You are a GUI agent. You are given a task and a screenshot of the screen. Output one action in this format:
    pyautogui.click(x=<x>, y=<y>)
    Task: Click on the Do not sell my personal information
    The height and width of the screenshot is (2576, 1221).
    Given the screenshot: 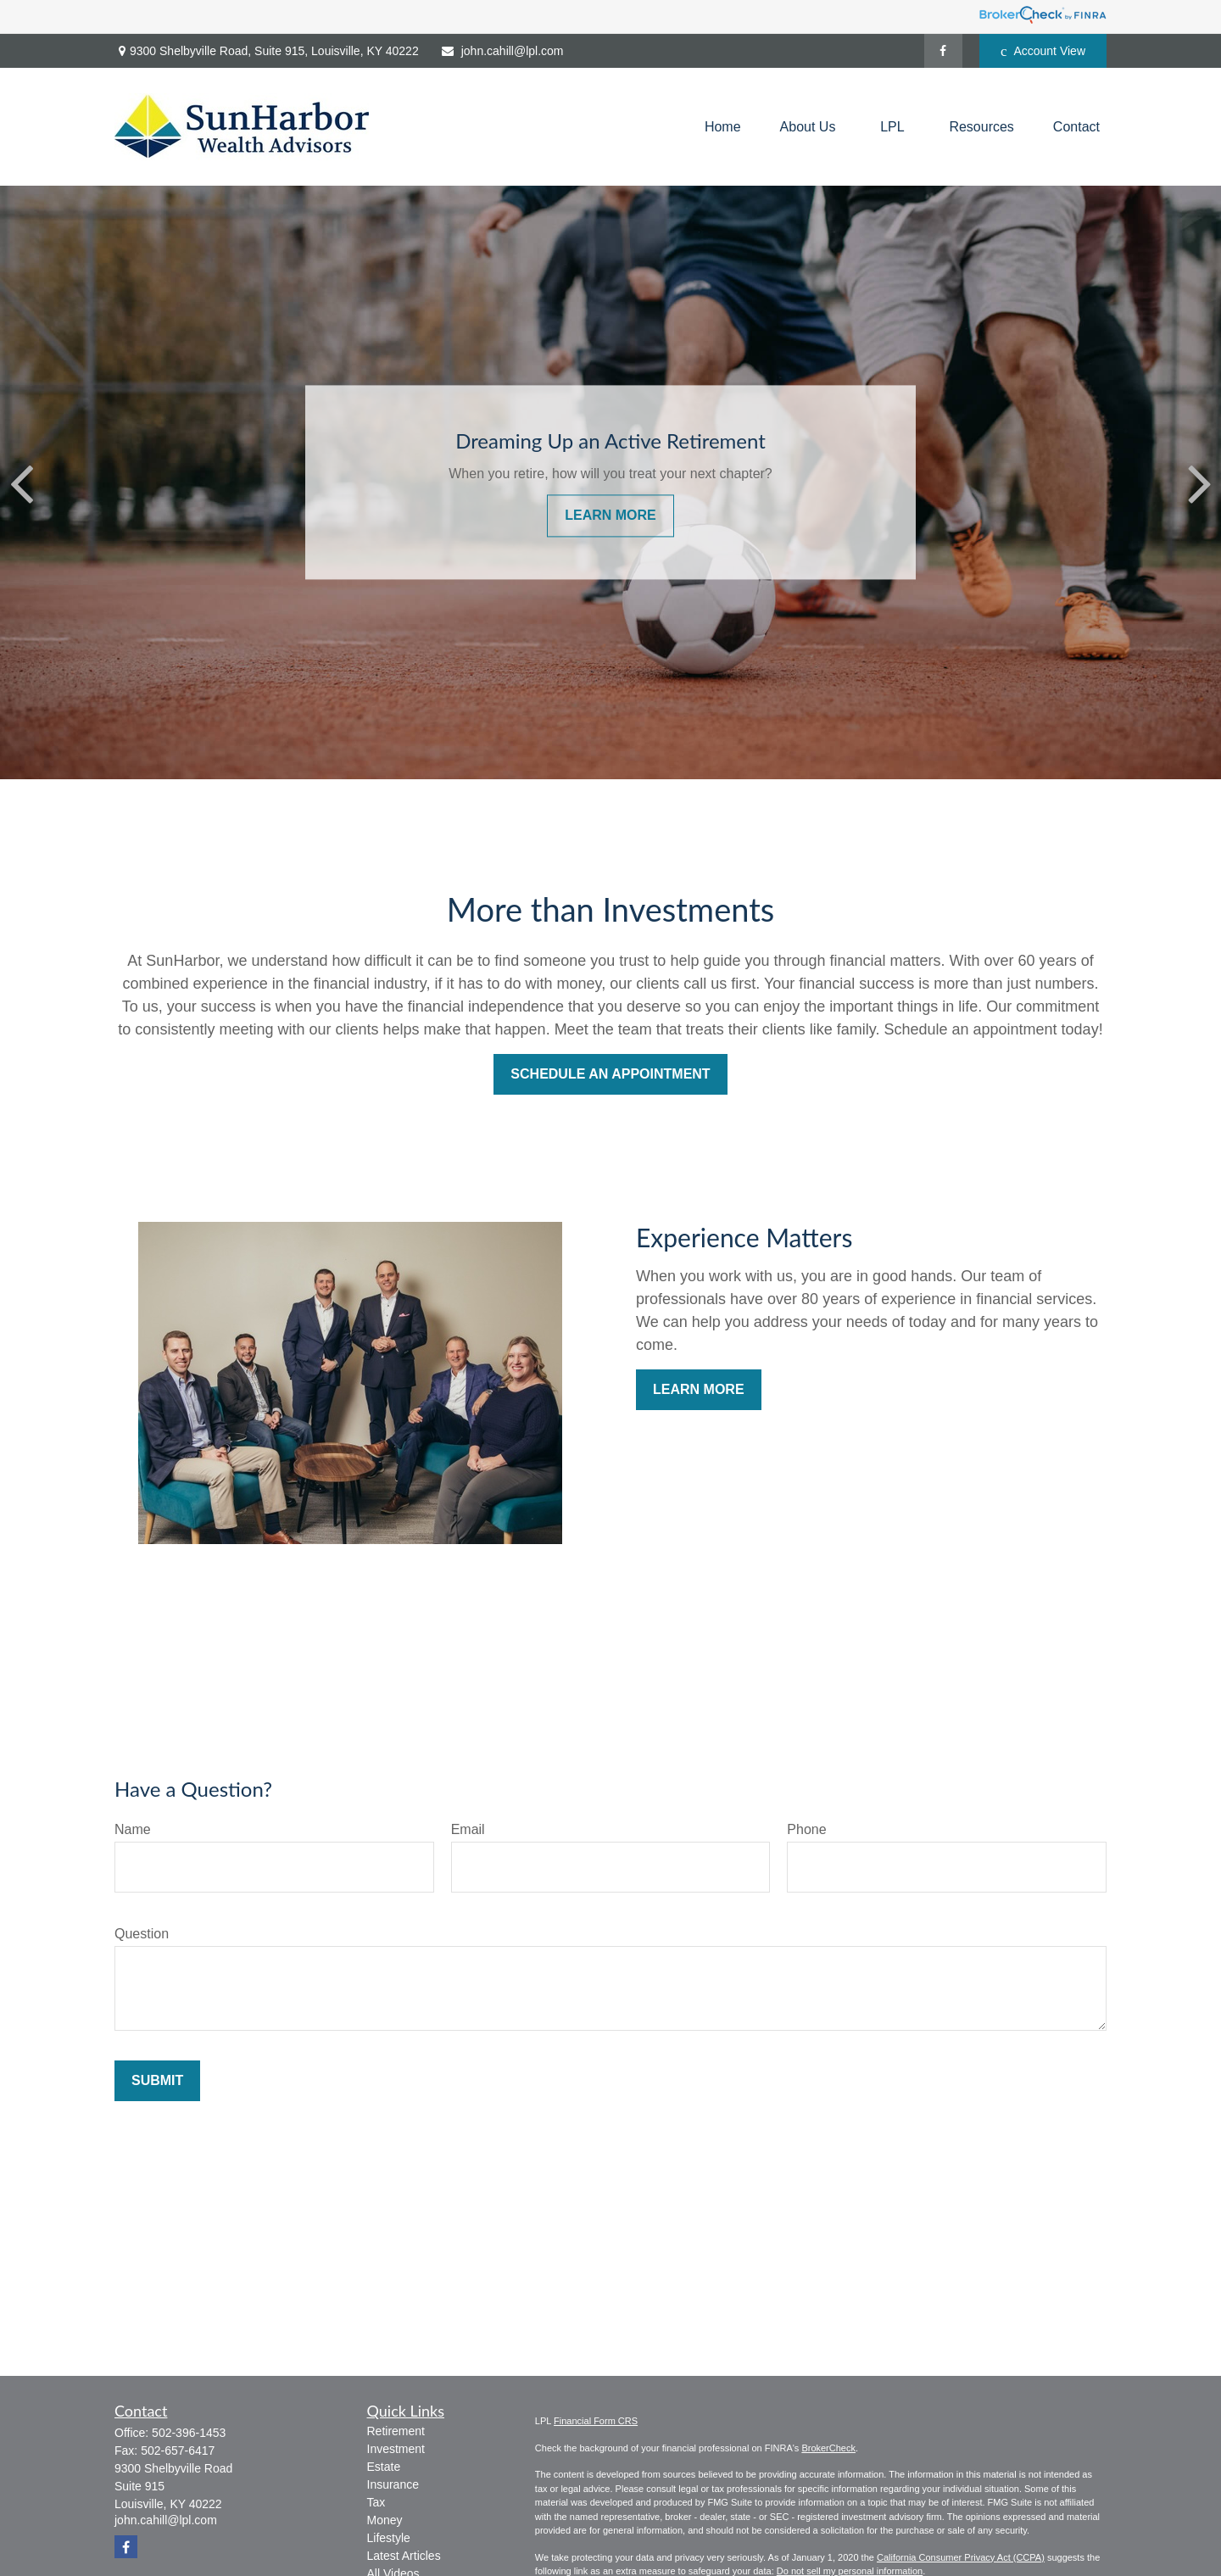 What is the action you would take?
    pyautogui.click(x=850, y=2571)
    